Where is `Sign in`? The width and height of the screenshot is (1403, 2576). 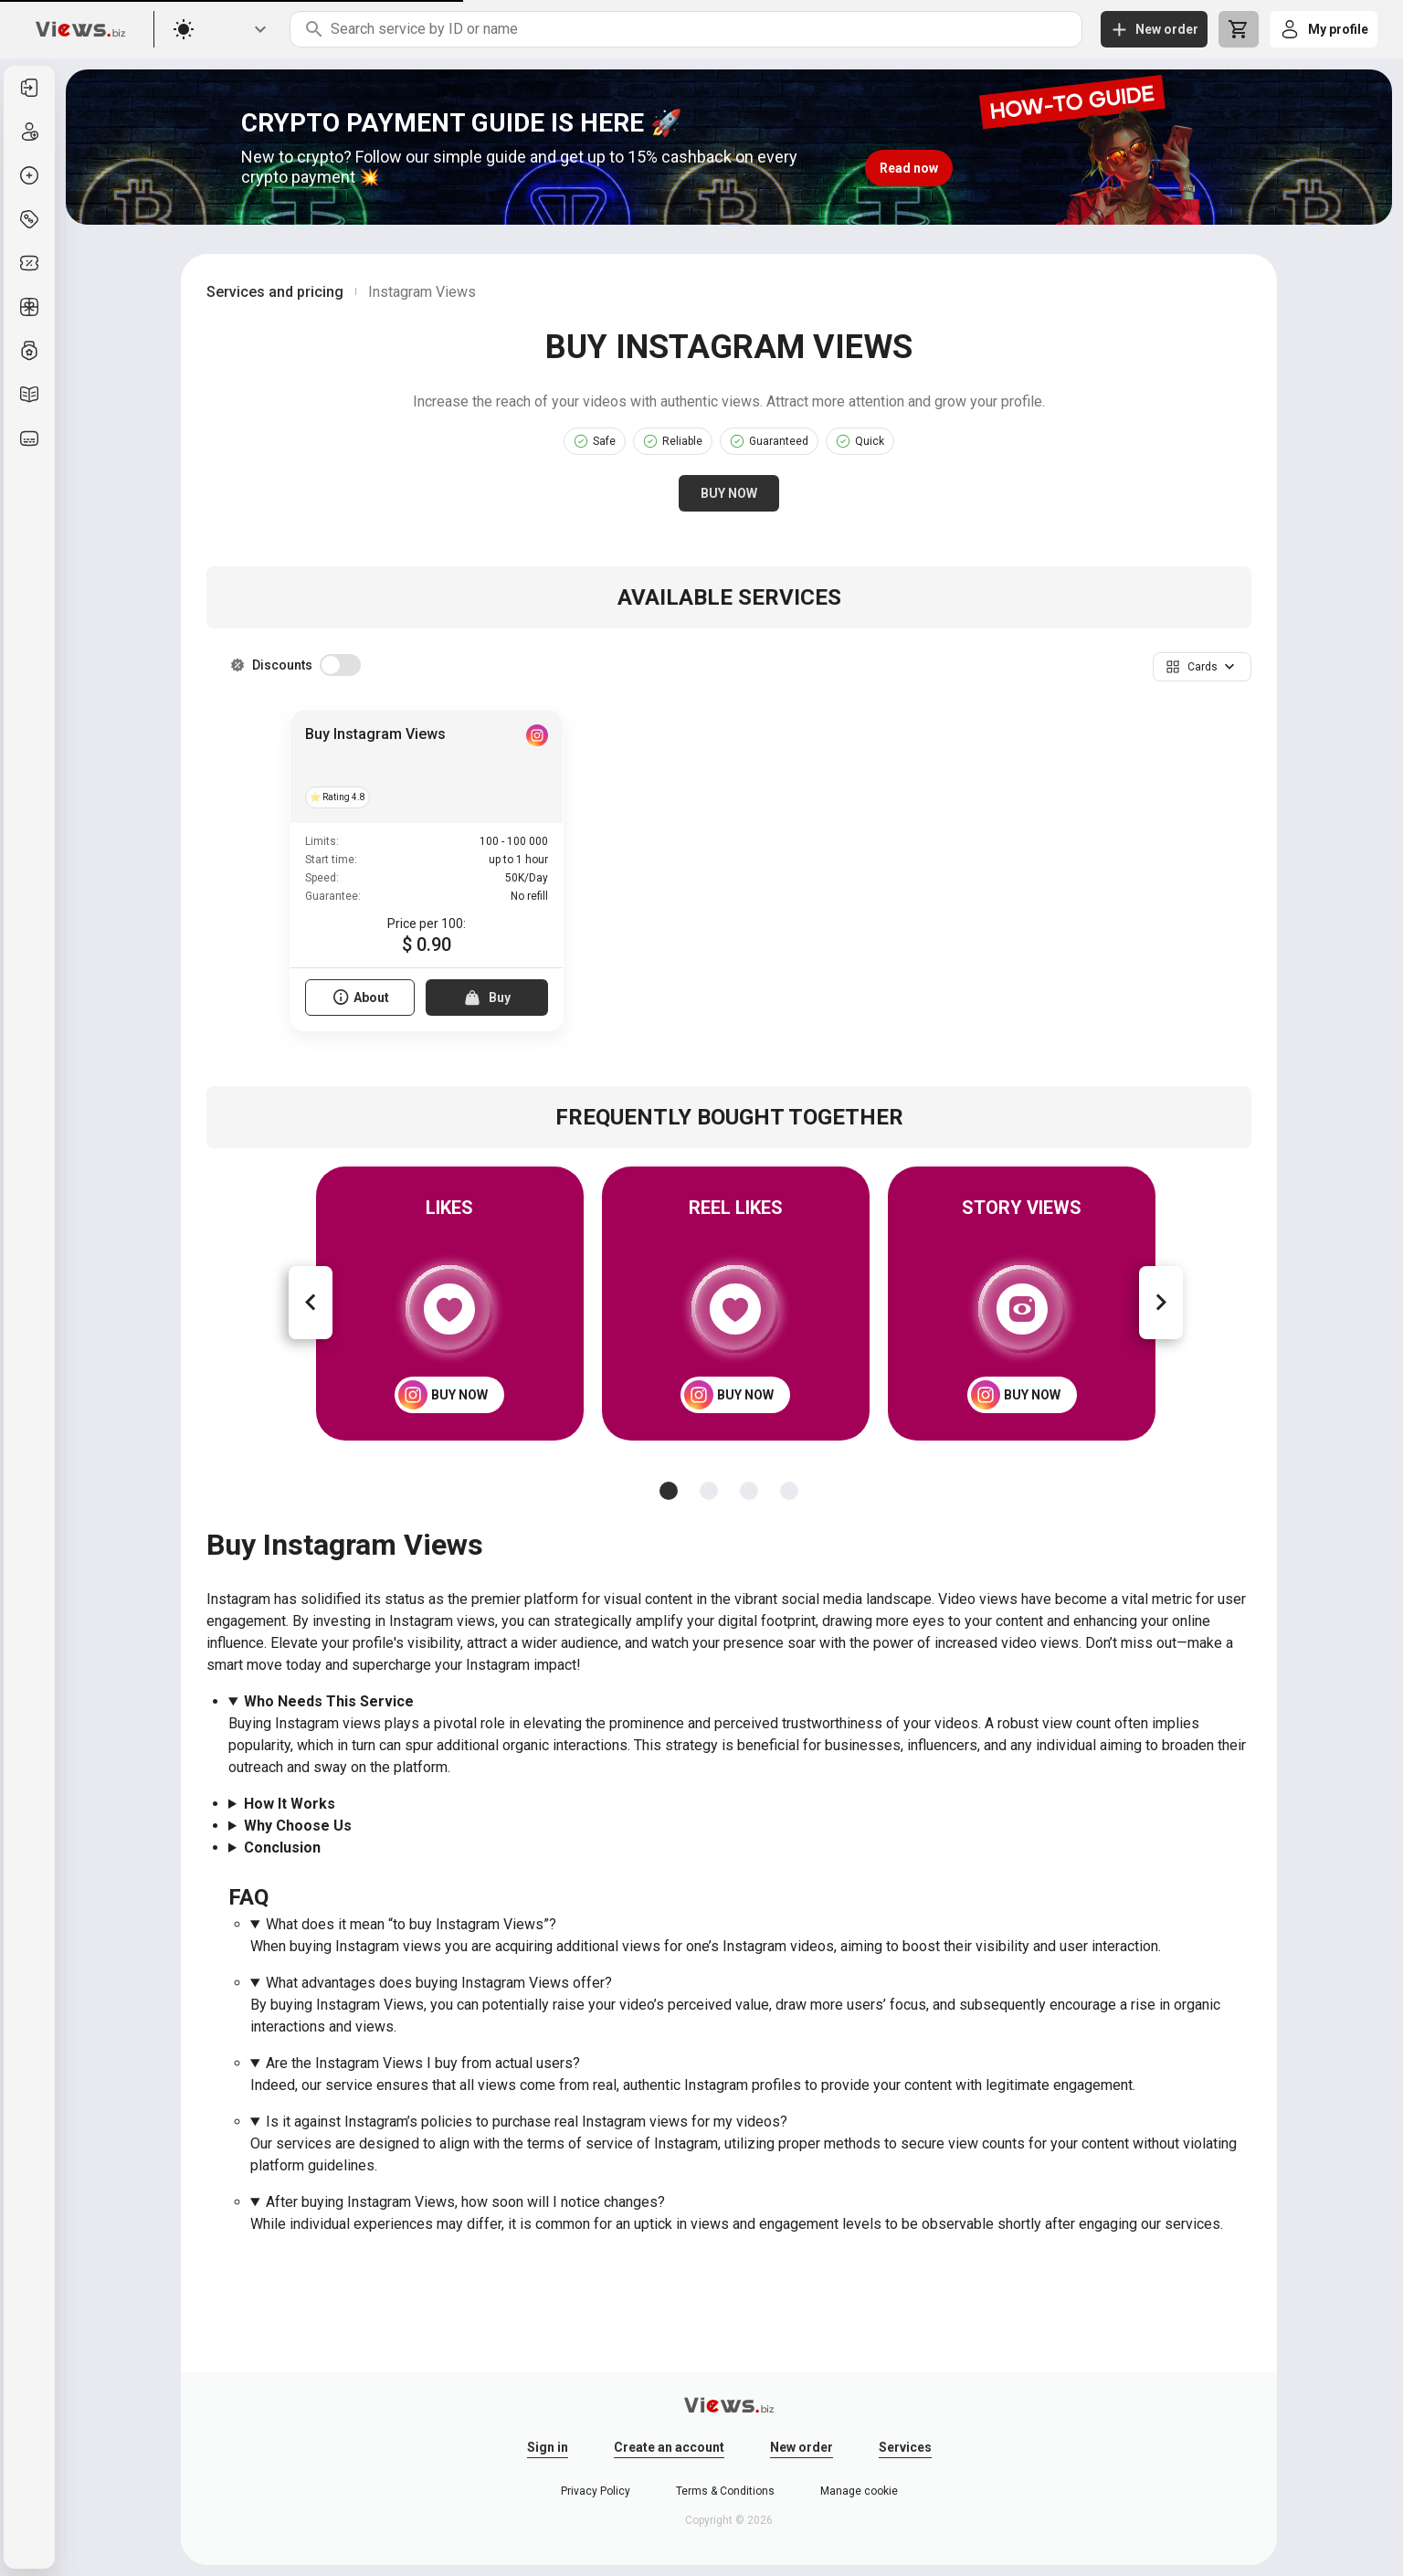 Sign in is located at coordinates (547, 2447).